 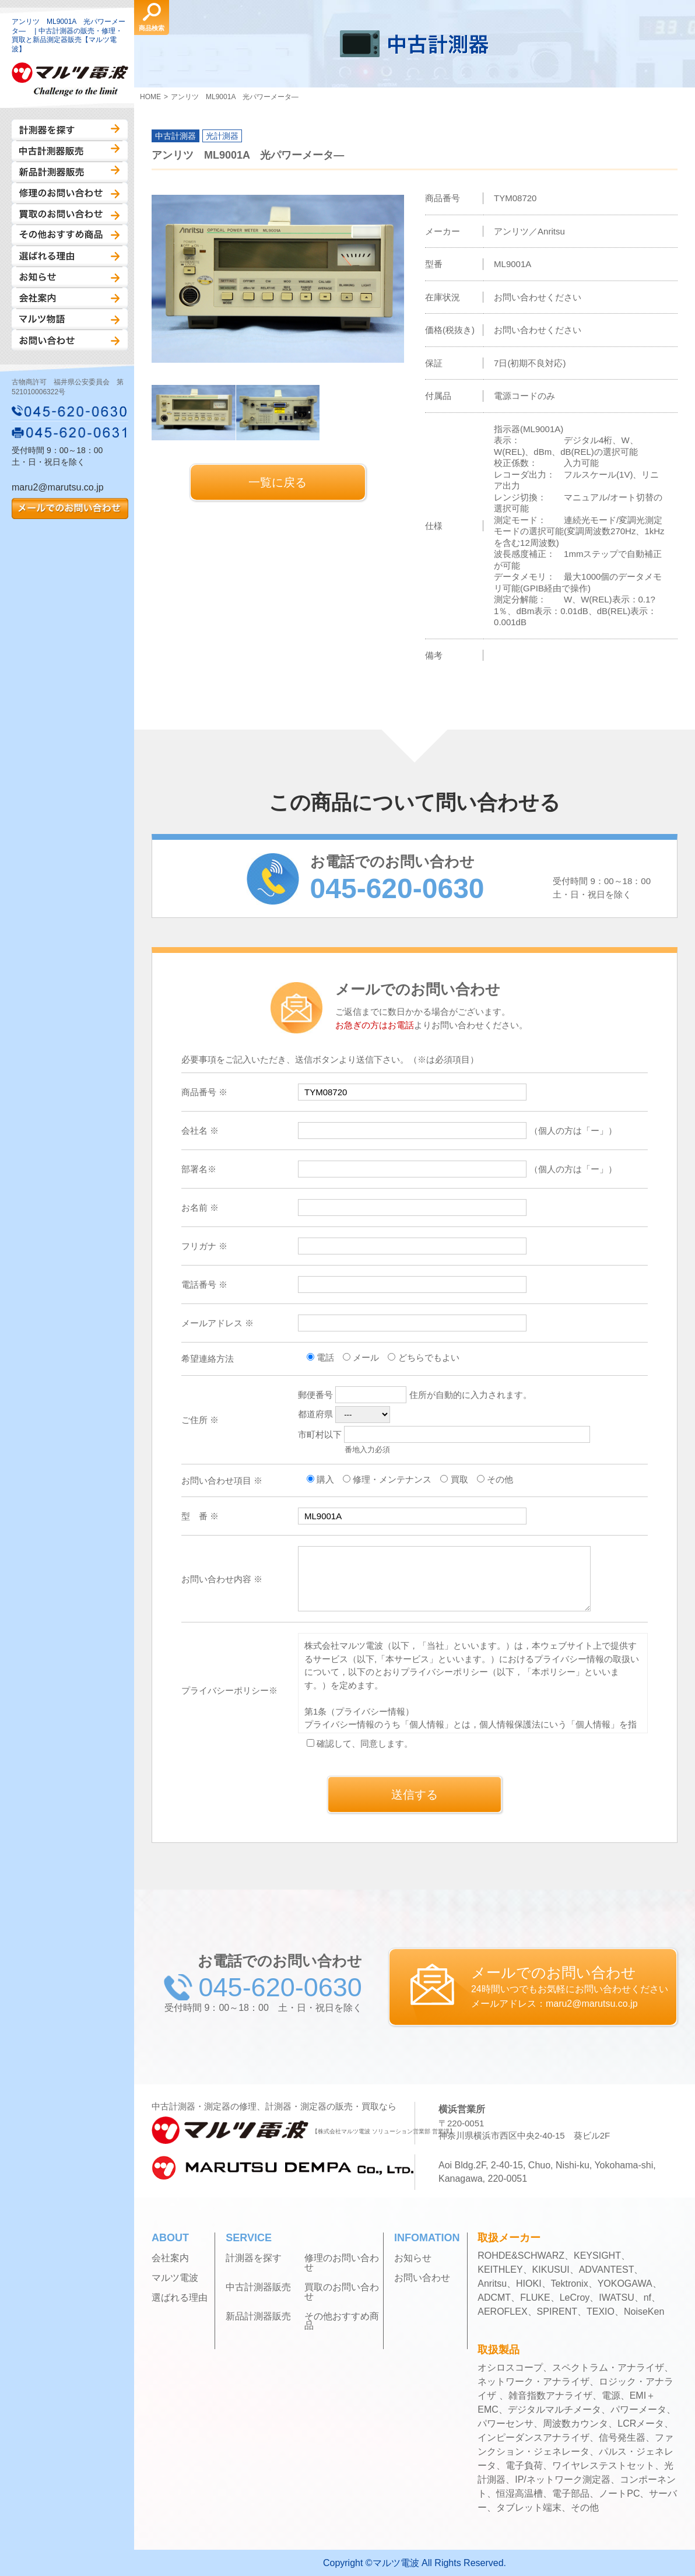 I want to click on 買取のお問い合わせ, so click(x=70, y=214).